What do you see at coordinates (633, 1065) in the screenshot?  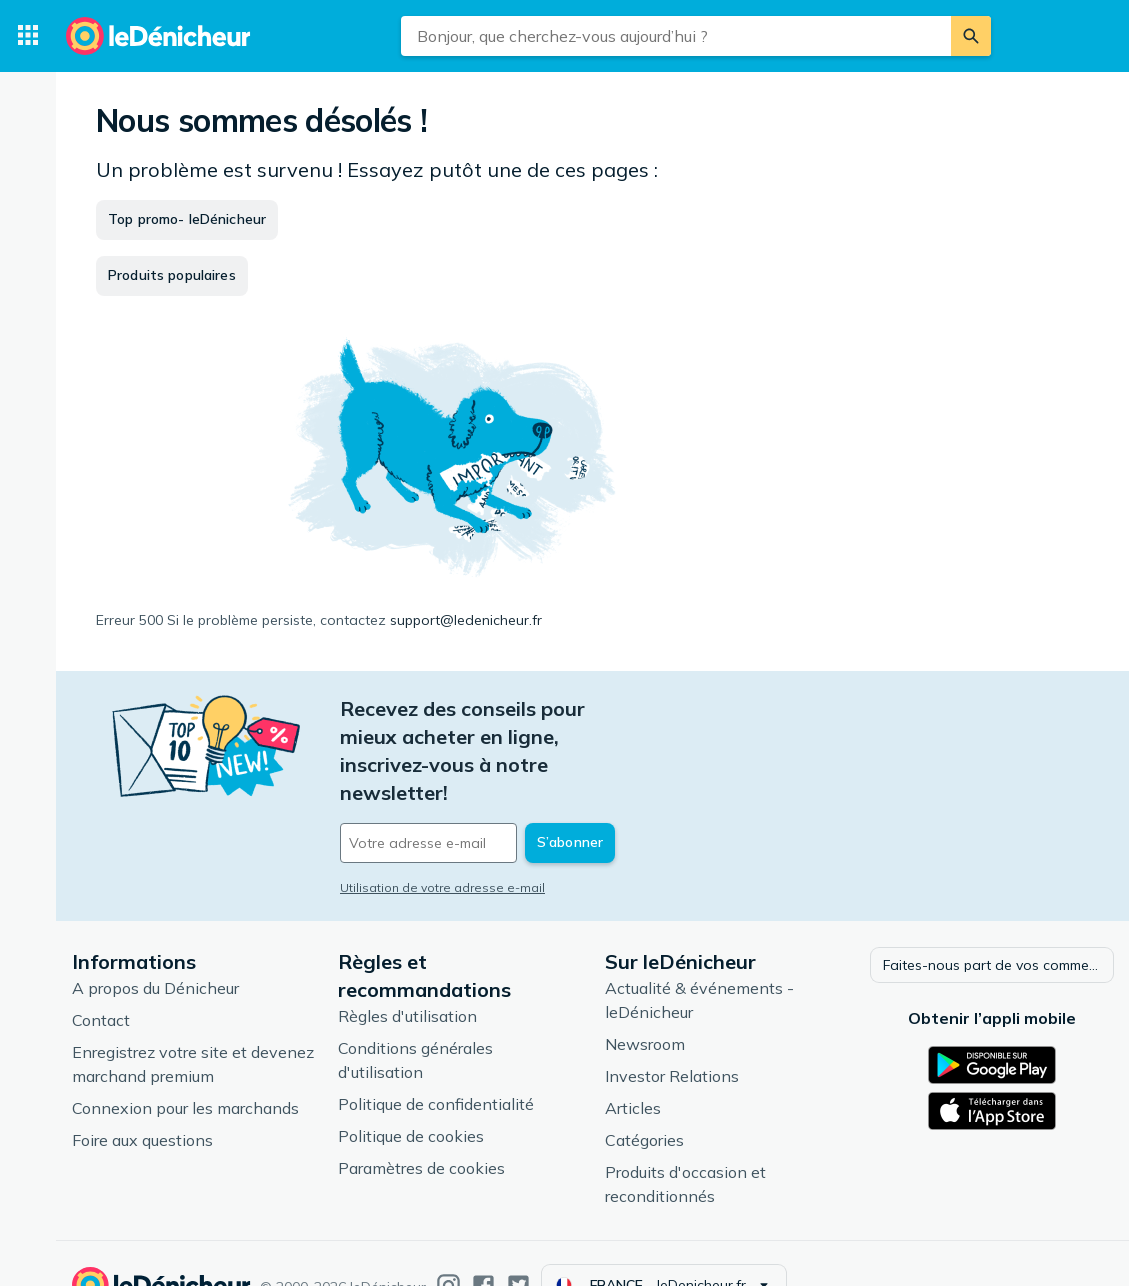 I see `Articles` at bounding box center [633, 1065].